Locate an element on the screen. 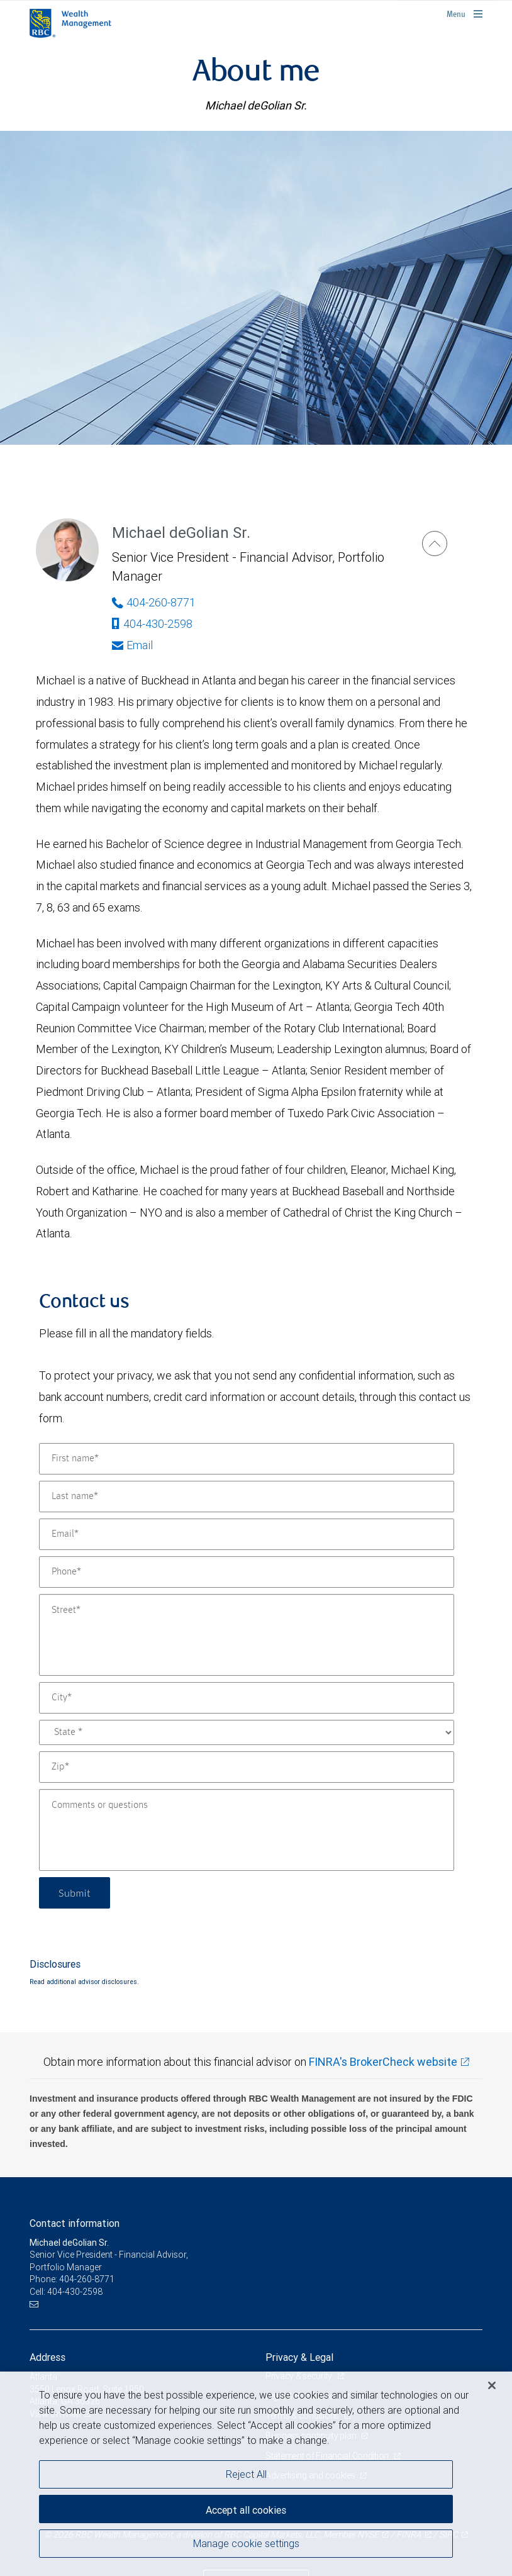  [Email us] is located at coordinates (36, 2305).